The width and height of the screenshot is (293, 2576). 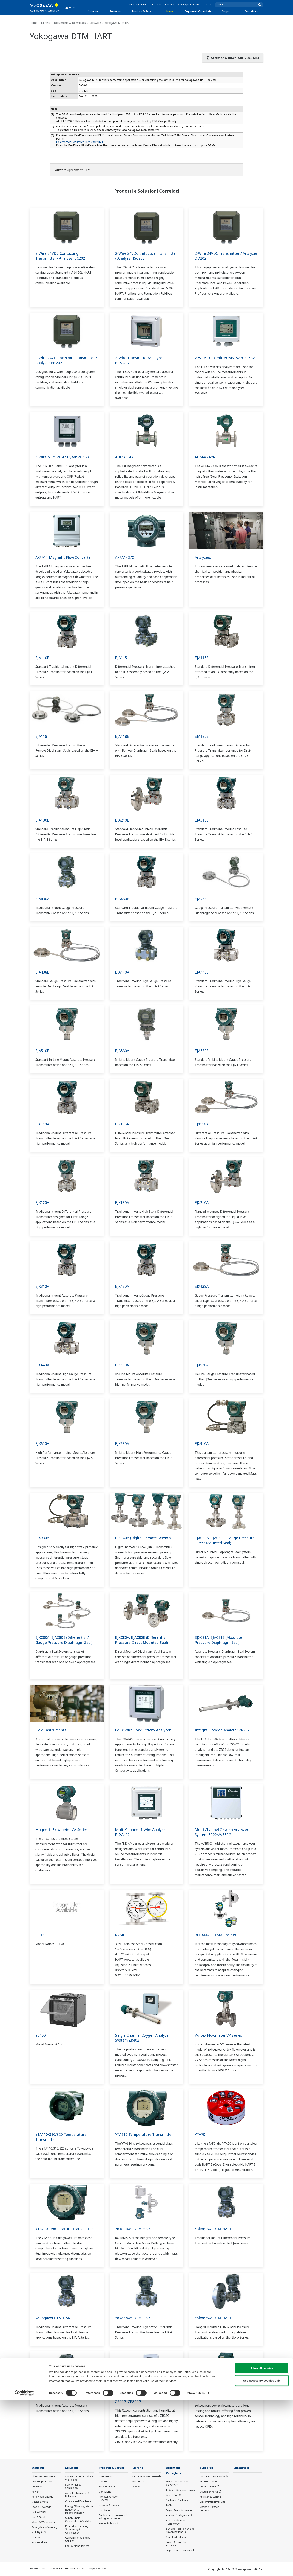 What do you see at coordinates (42, 2481) in the screenshot?
I see `LNG Supply Chain` at bounding box center [42, 2481].